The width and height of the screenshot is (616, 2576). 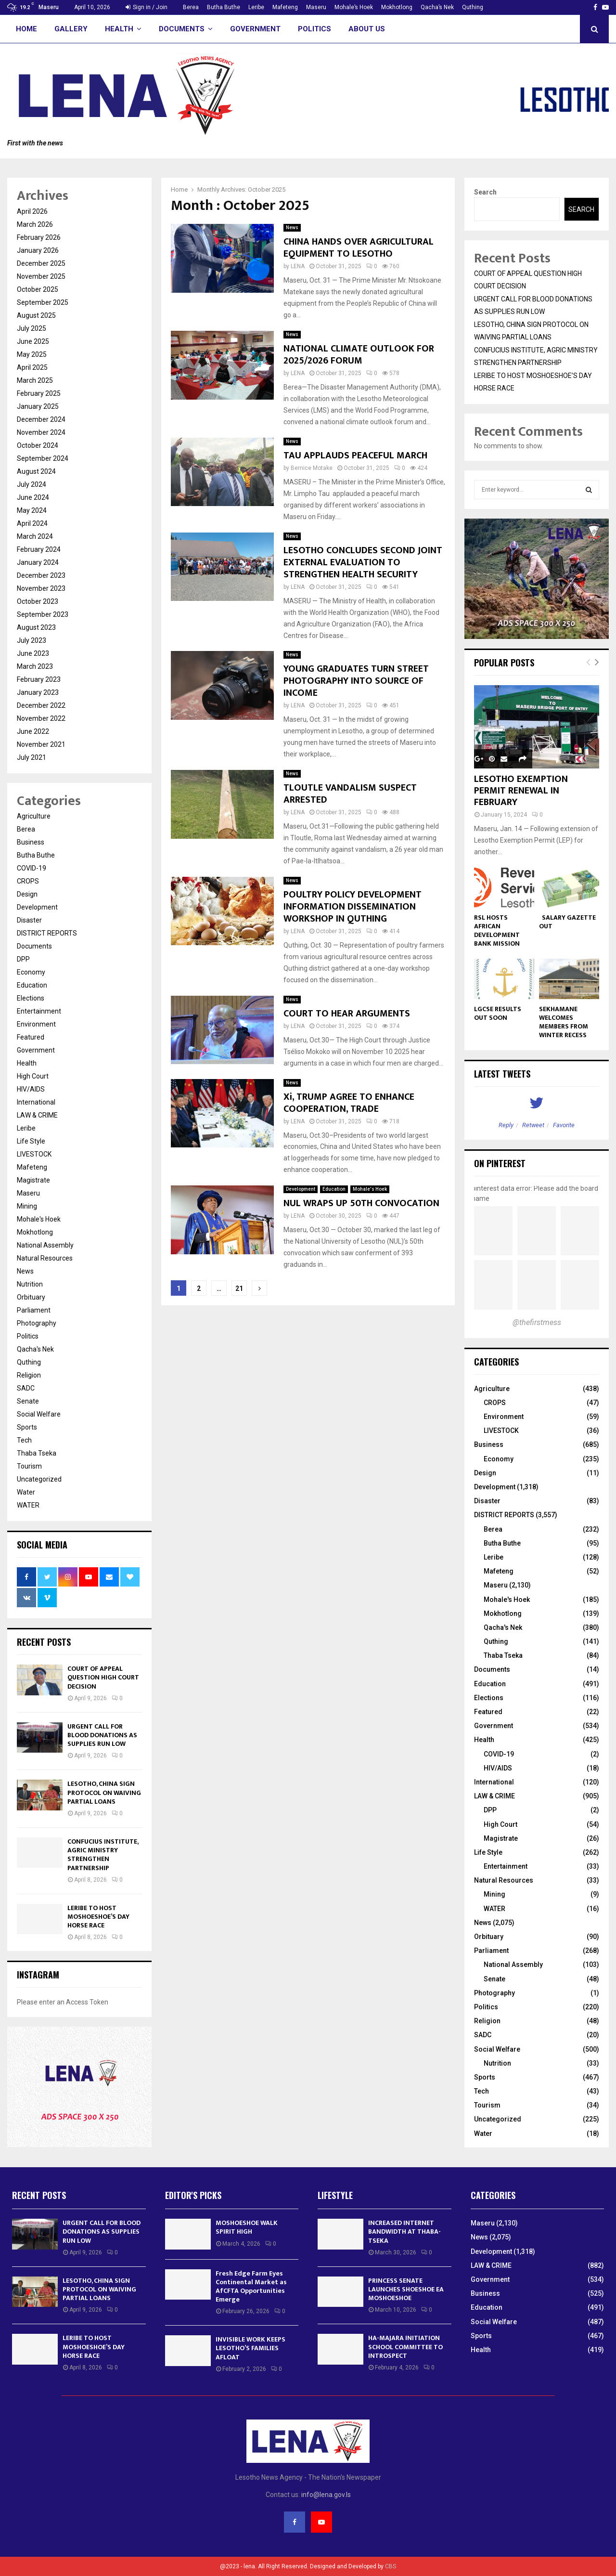 I want to click on Entertainment, so click(x=39, y=1011).